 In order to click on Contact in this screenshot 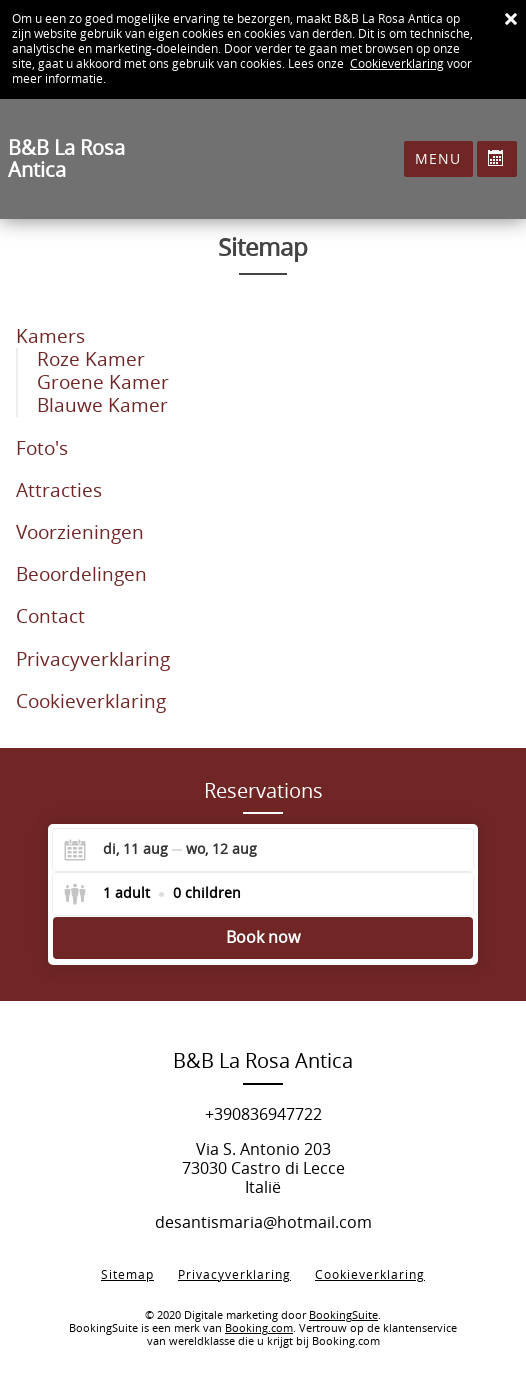, I will do `click(50, 616)`.